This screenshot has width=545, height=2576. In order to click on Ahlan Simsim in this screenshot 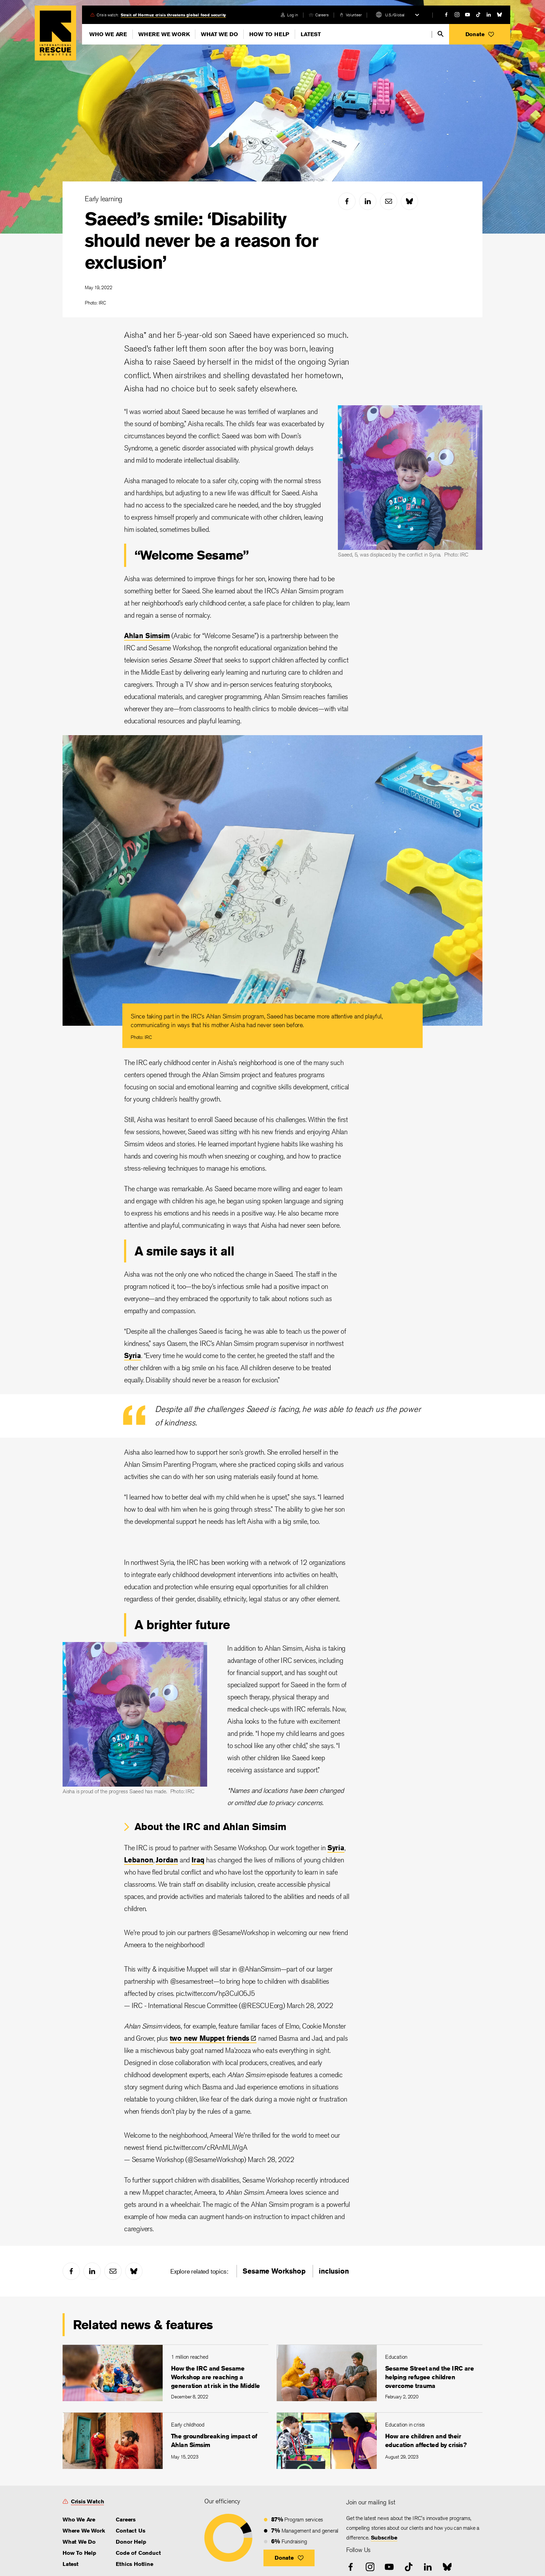, I will do `click(147, 635)`.